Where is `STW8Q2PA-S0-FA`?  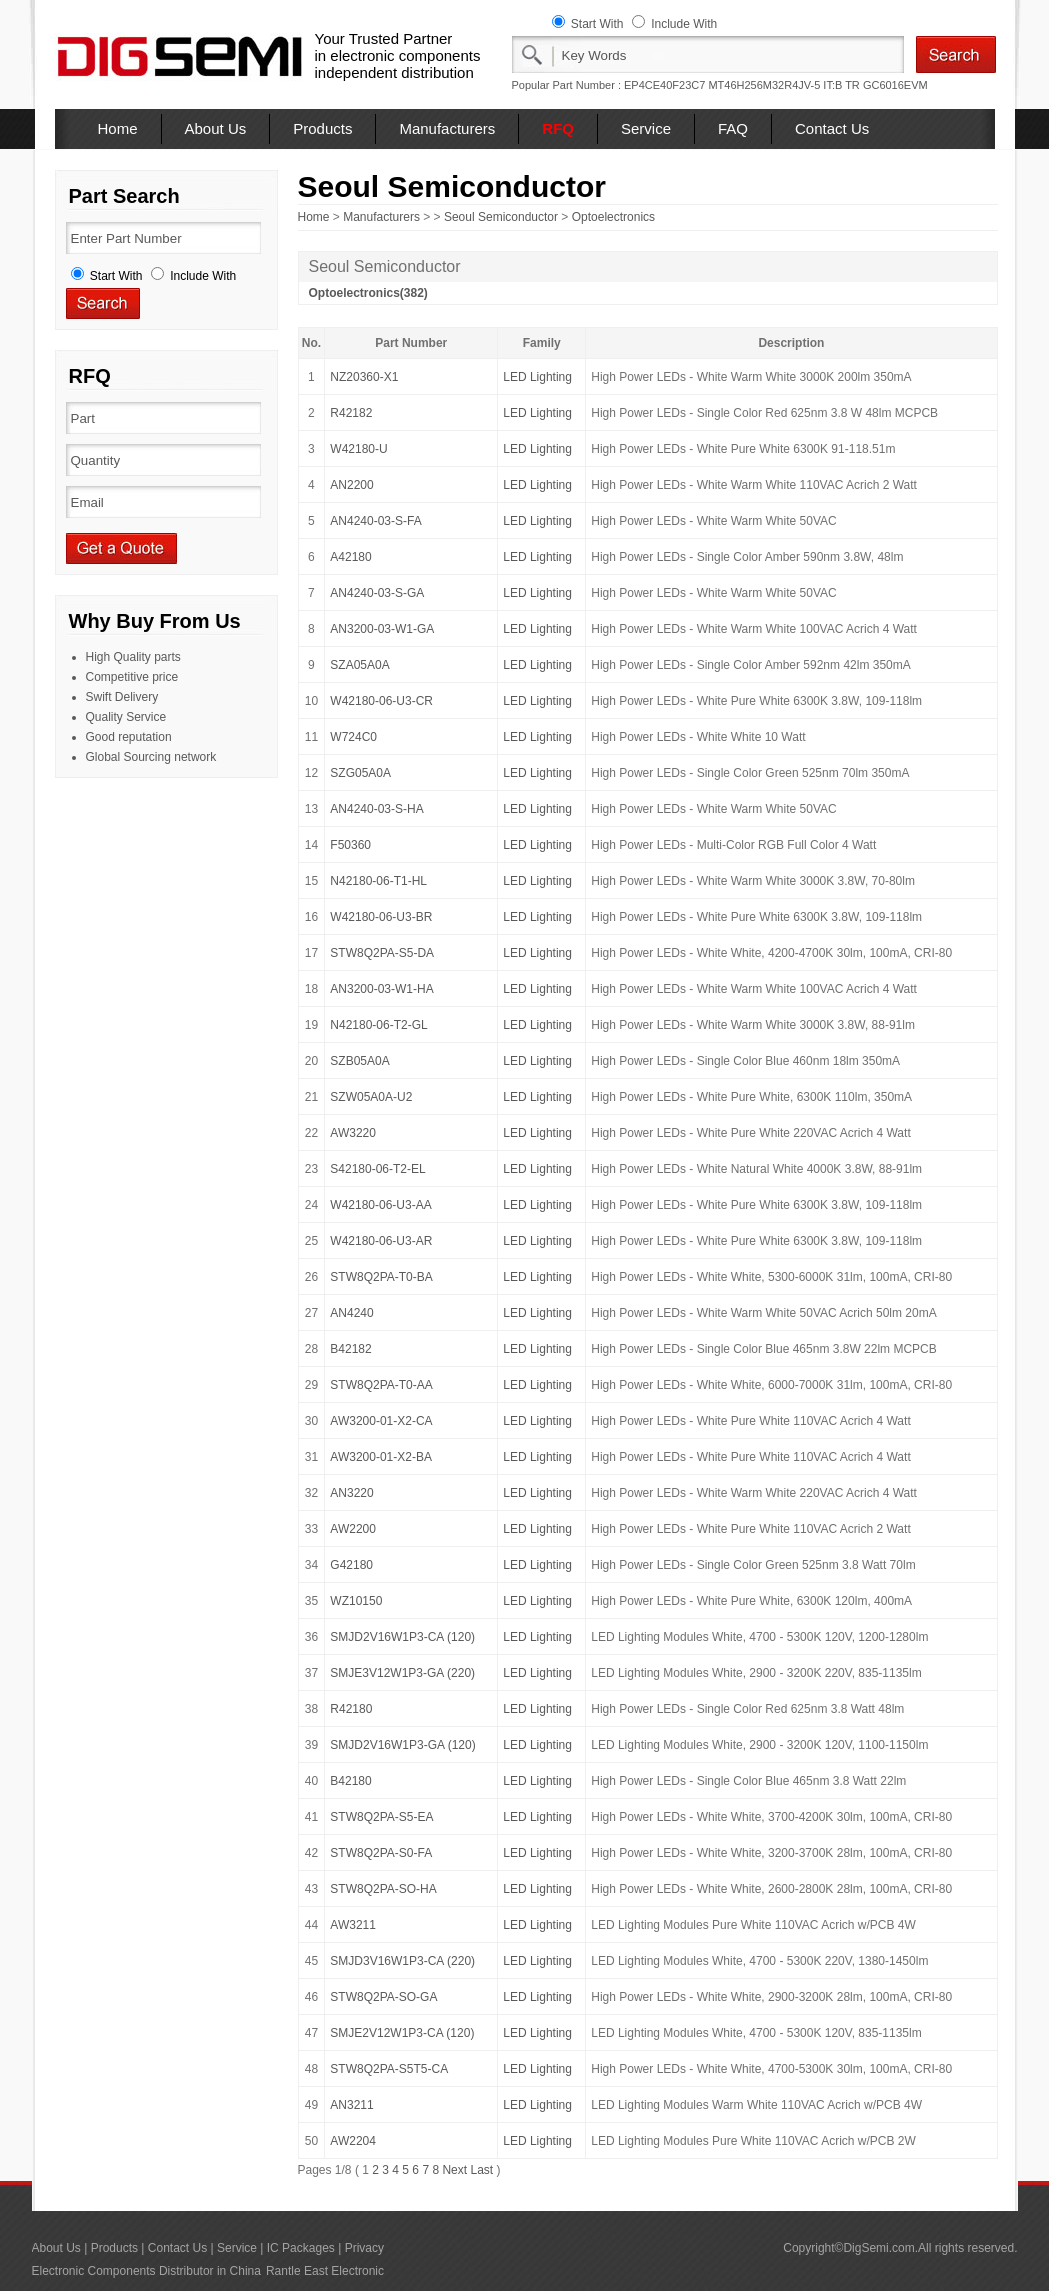
STW8Q2PA-S0-FA is located at coordinates (381, 1853).